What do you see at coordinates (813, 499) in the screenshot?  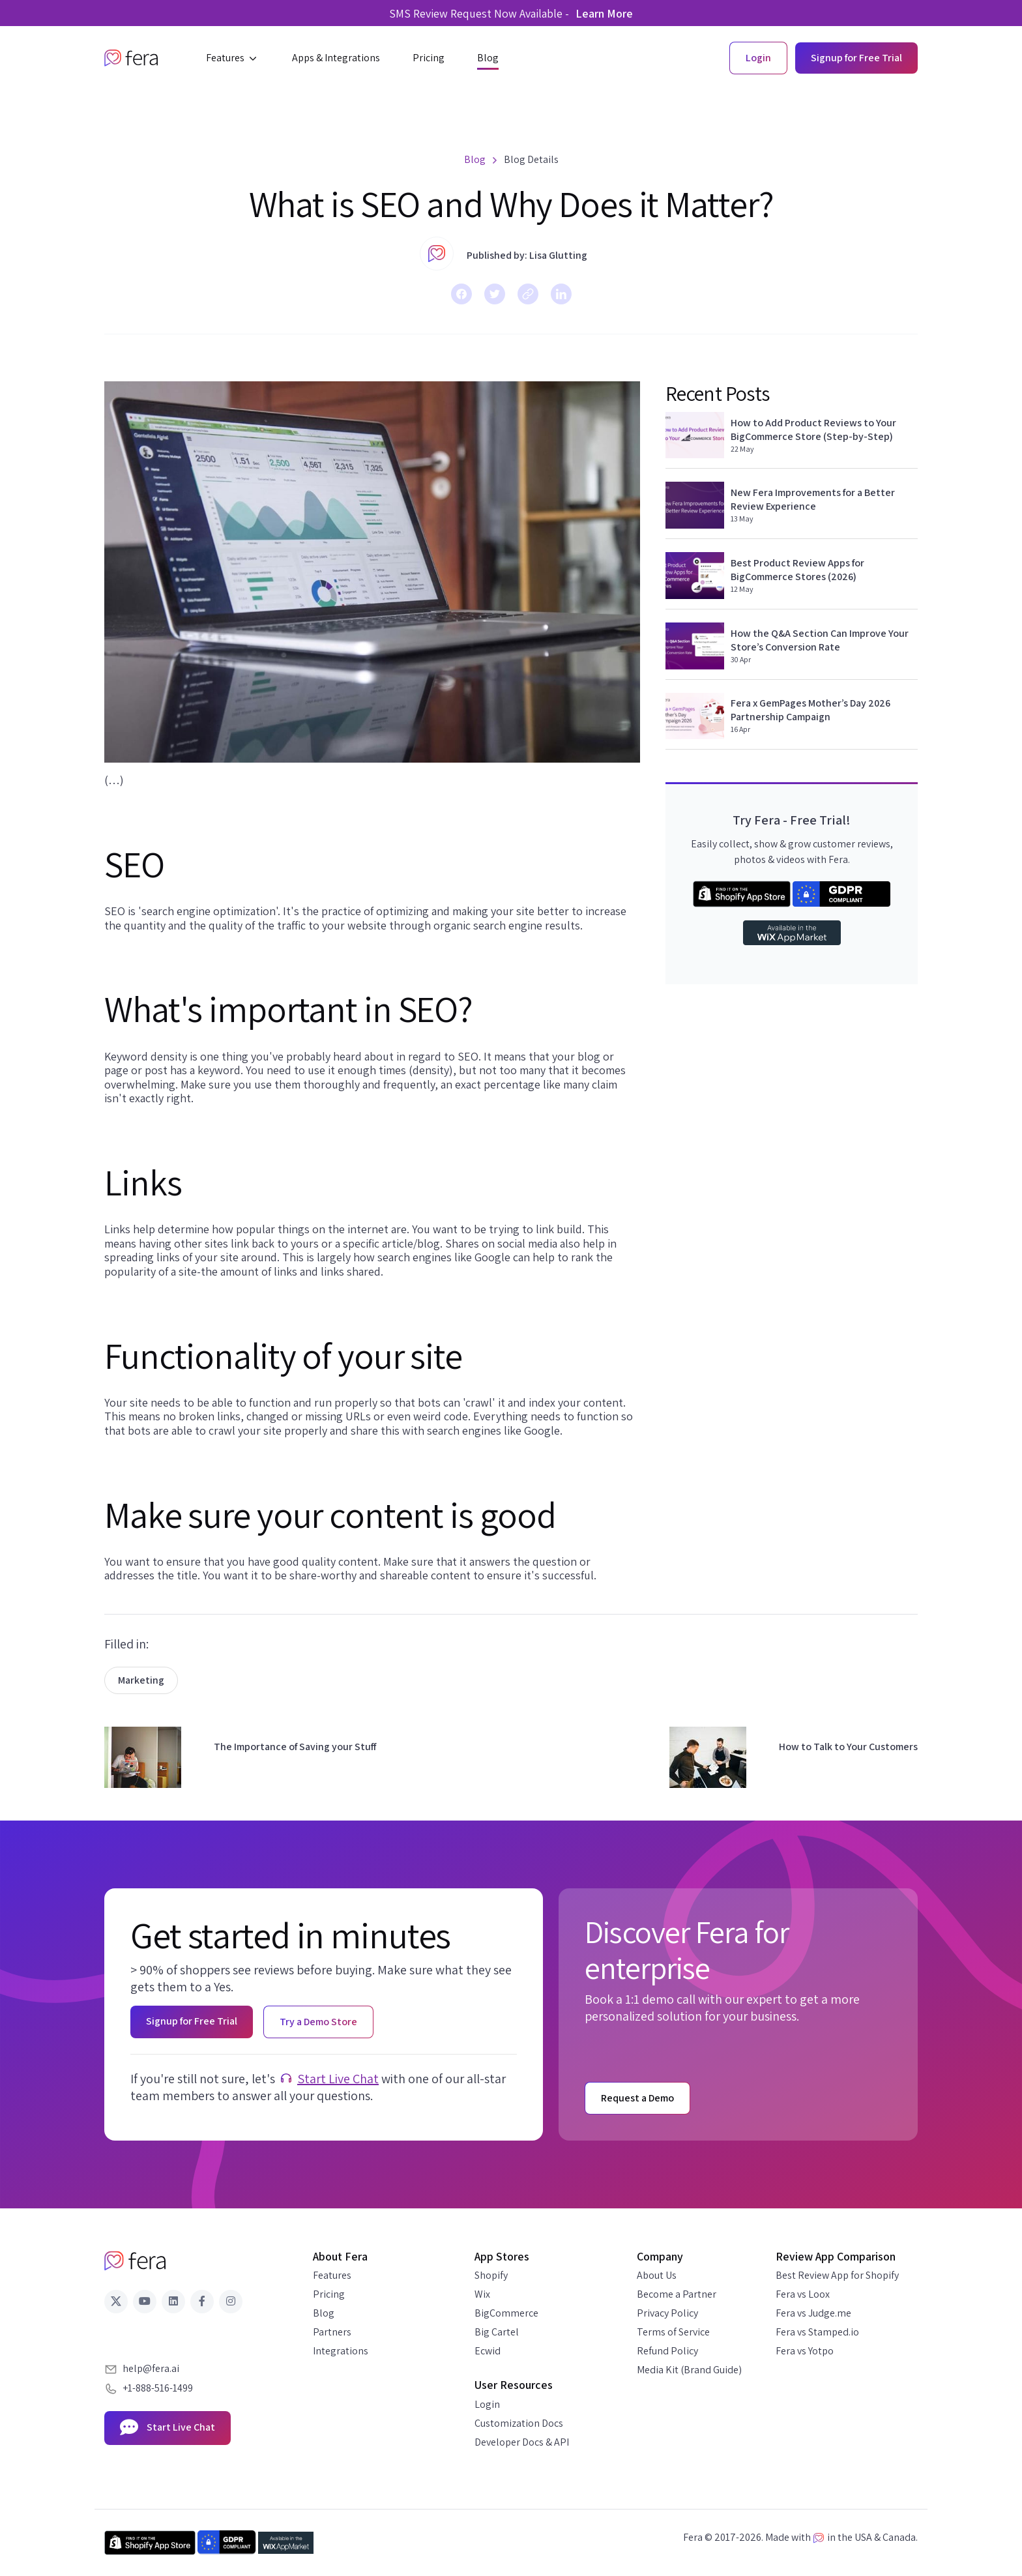 I see `New Fera Improvements for a Better Review Experience` at bounding box center [813, 499].